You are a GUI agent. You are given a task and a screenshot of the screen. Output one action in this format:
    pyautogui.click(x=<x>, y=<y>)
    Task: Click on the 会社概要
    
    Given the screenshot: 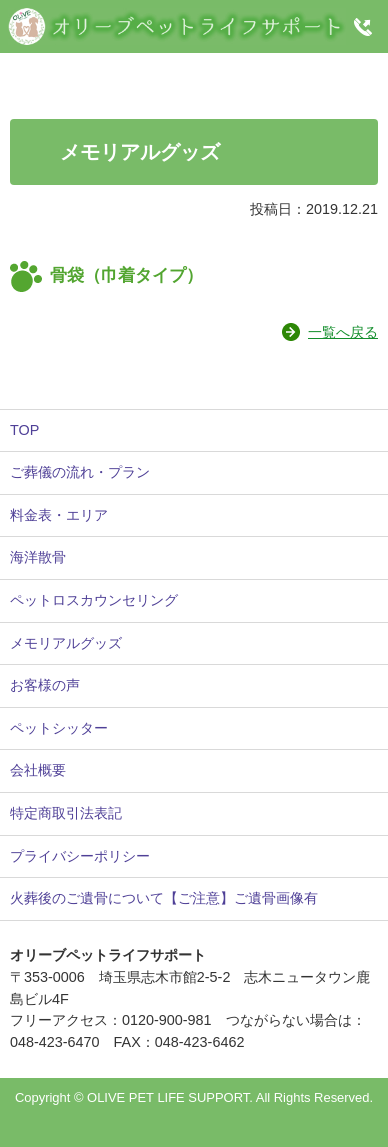 What is the action you would take?
    pyautogui.click(x=38, y=770)
    